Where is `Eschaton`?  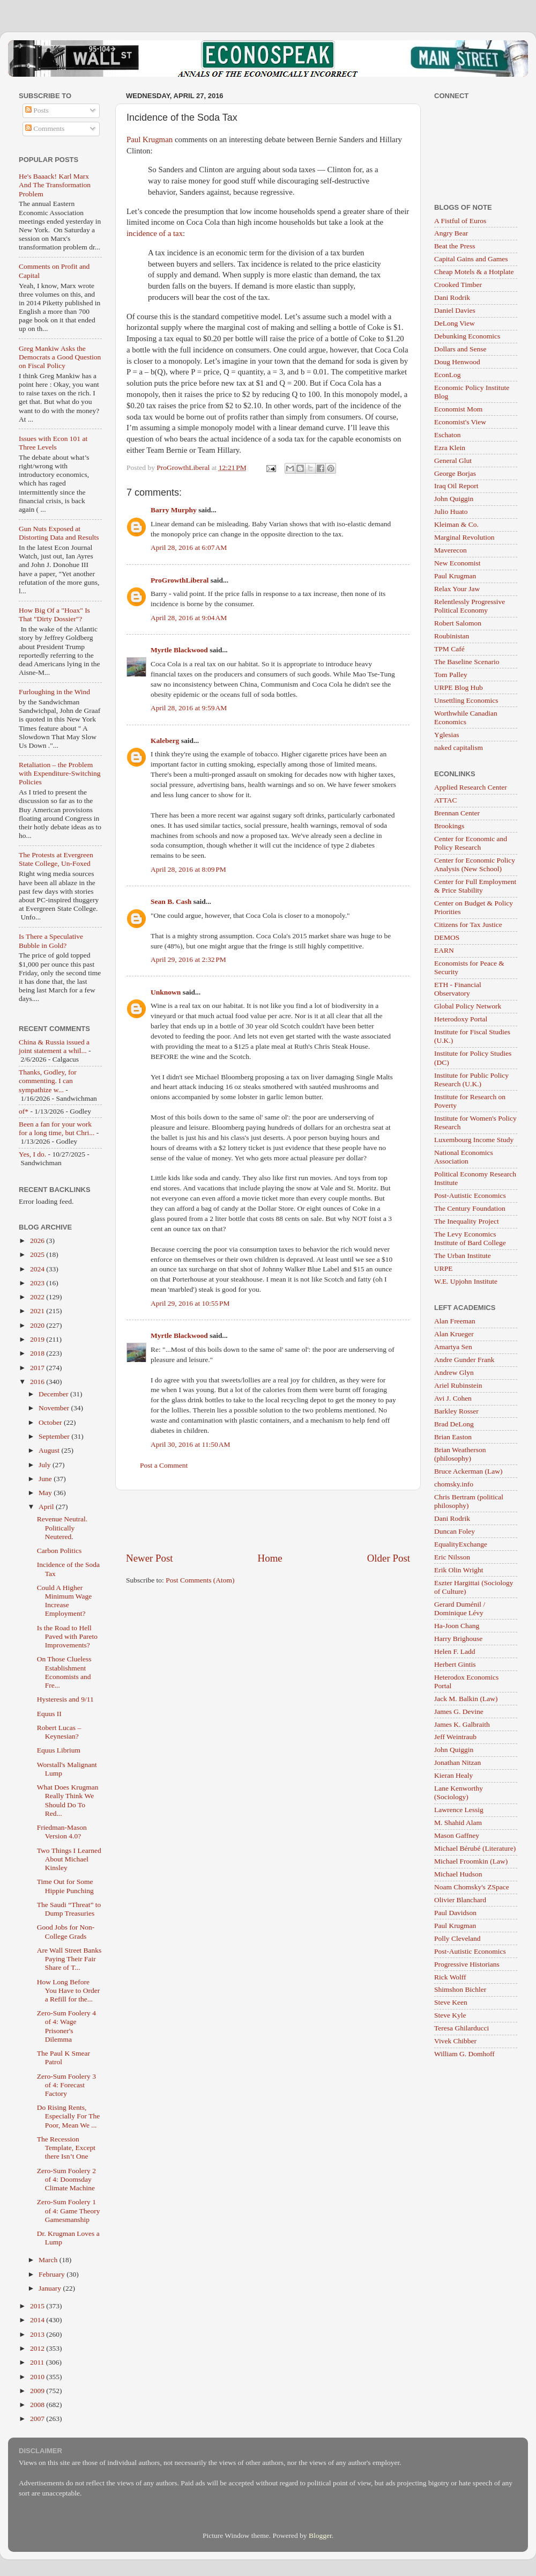
Eschaton is located at coordinates (447, 435).